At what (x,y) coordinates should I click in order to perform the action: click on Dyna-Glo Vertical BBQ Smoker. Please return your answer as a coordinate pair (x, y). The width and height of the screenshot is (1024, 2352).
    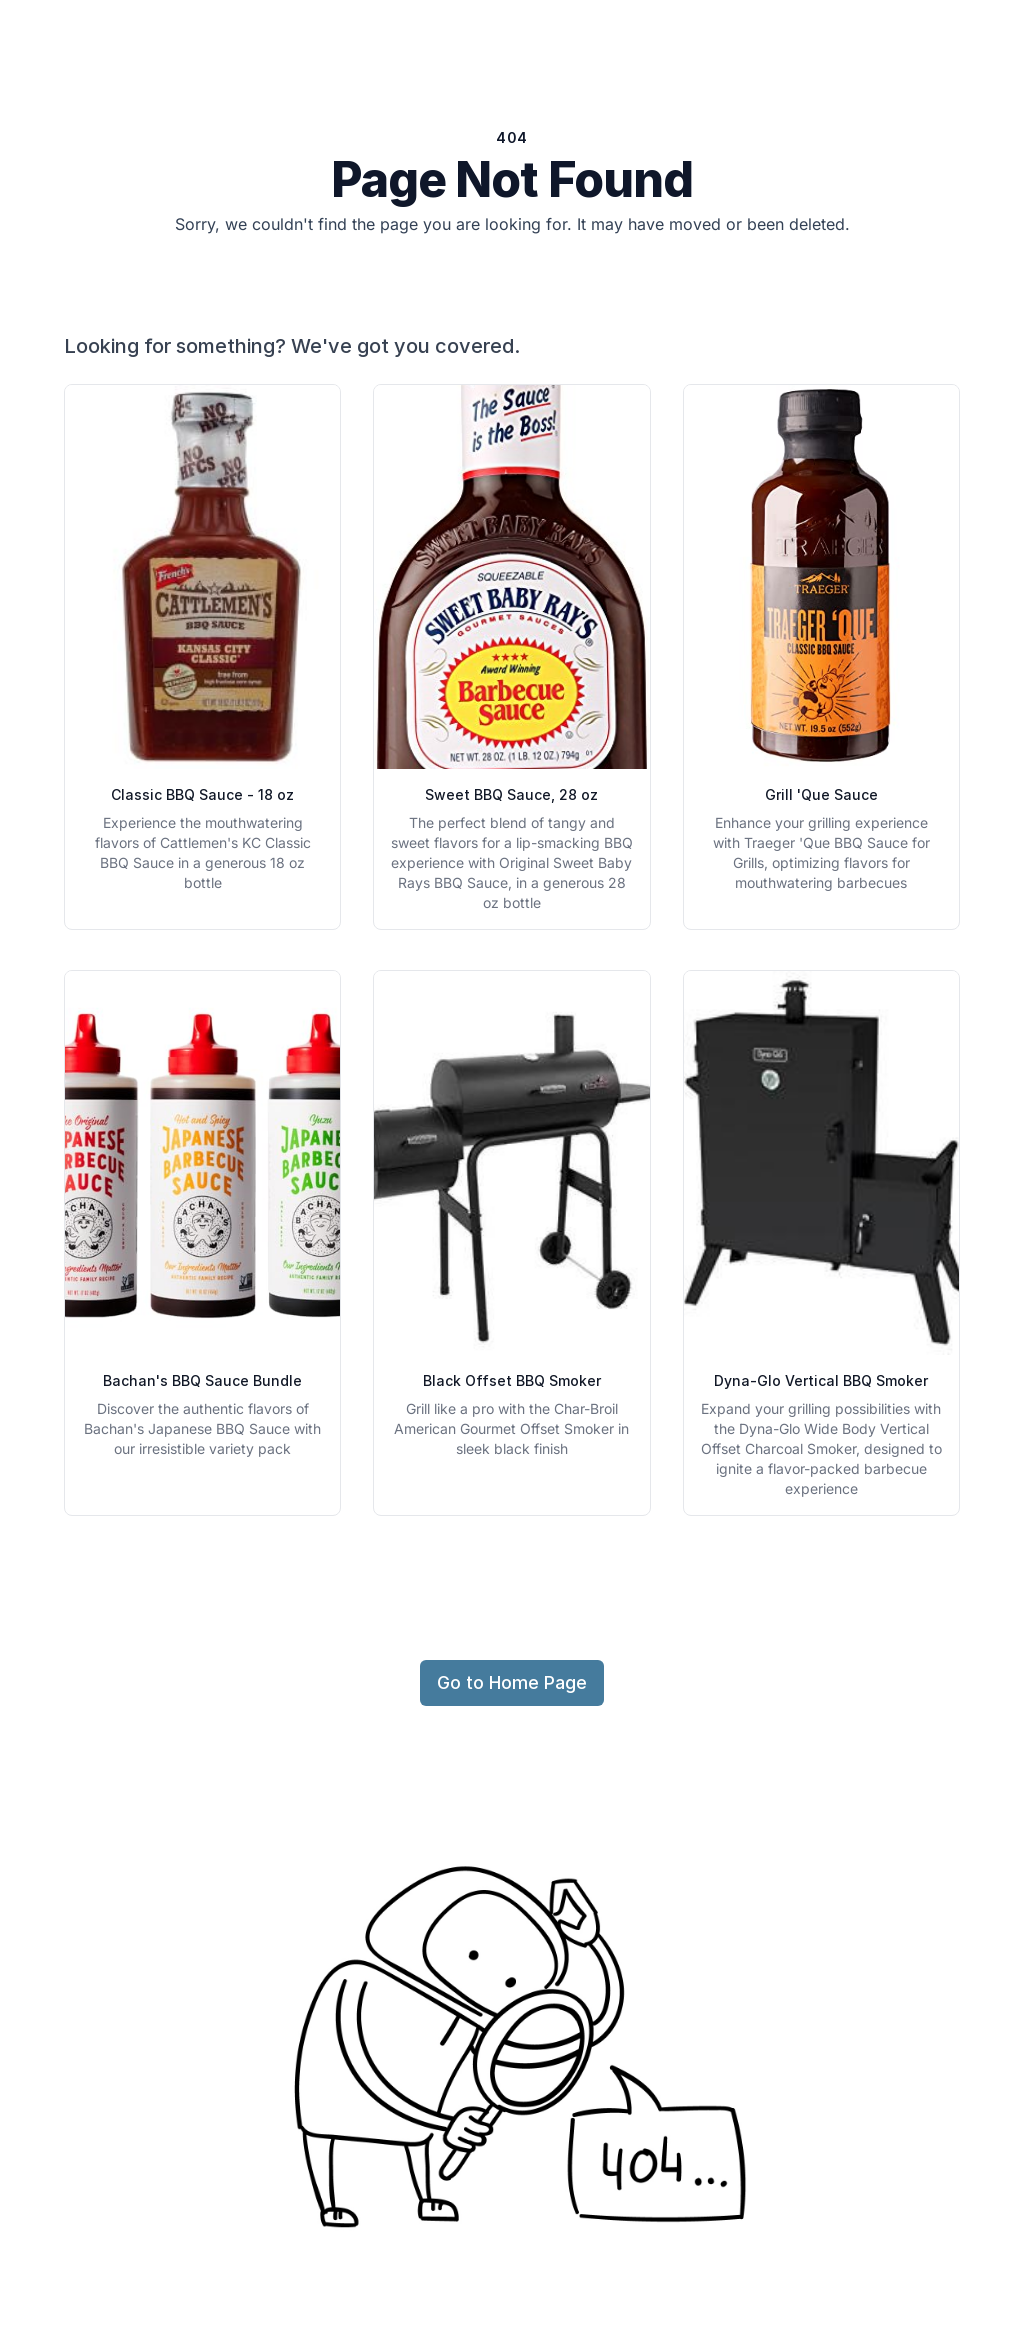
    Looking at the image, I should click on (821, 1380).